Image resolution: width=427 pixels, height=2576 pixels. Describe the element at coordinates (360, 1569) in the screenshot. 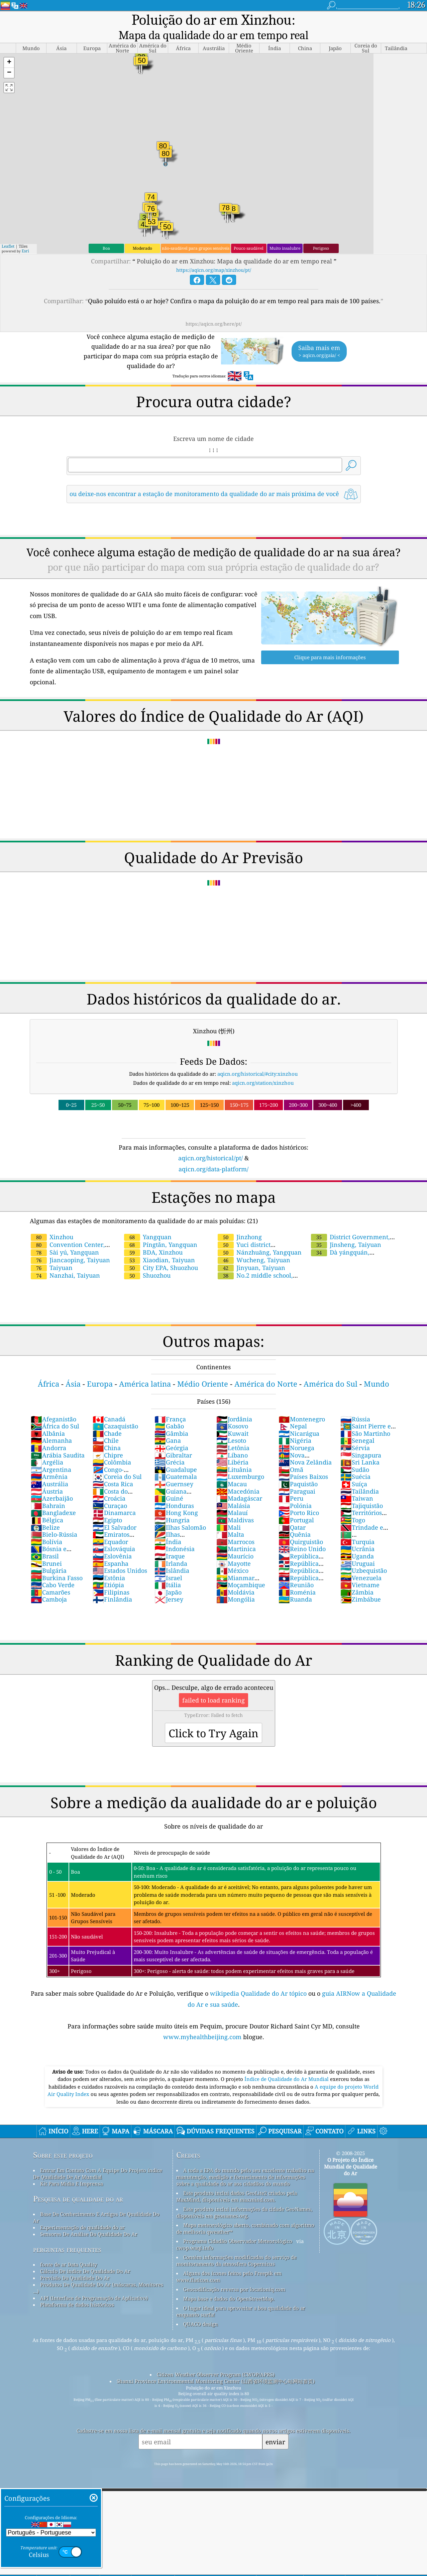

I see `Vietname` at that location.